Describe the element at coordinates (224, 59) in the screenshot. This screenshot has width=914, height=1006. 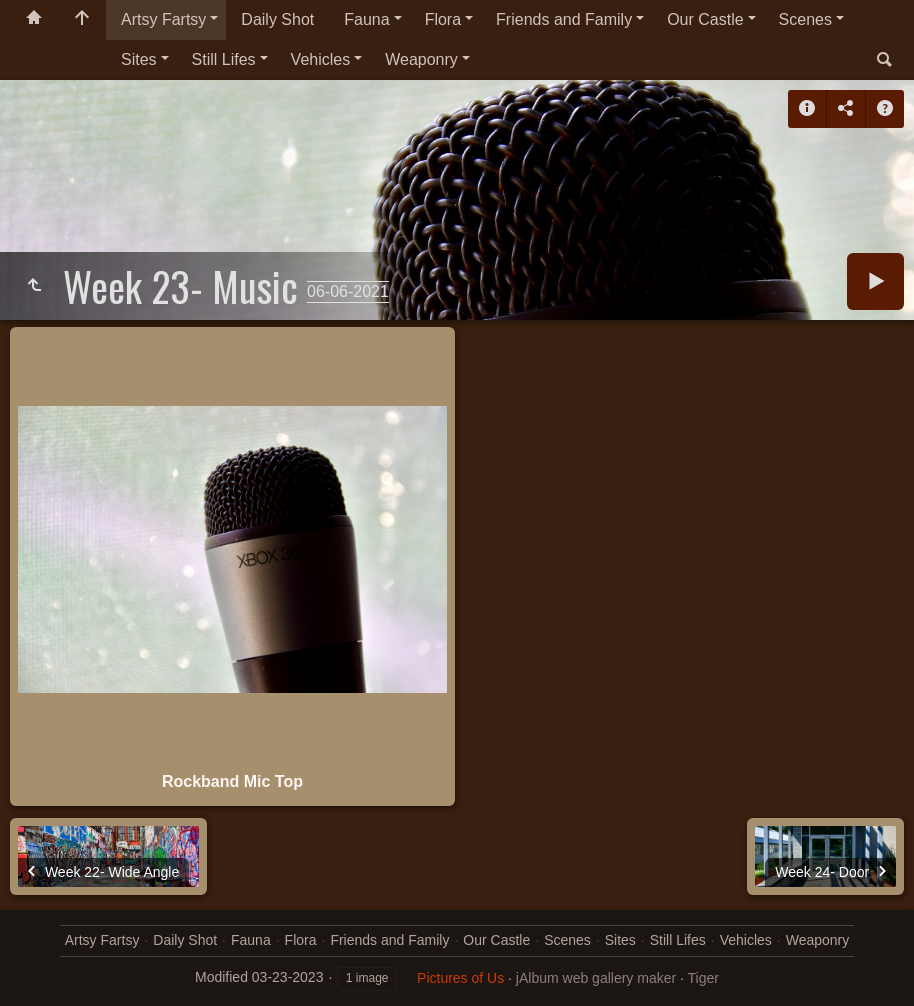
I see `Still Lifes` at that location.